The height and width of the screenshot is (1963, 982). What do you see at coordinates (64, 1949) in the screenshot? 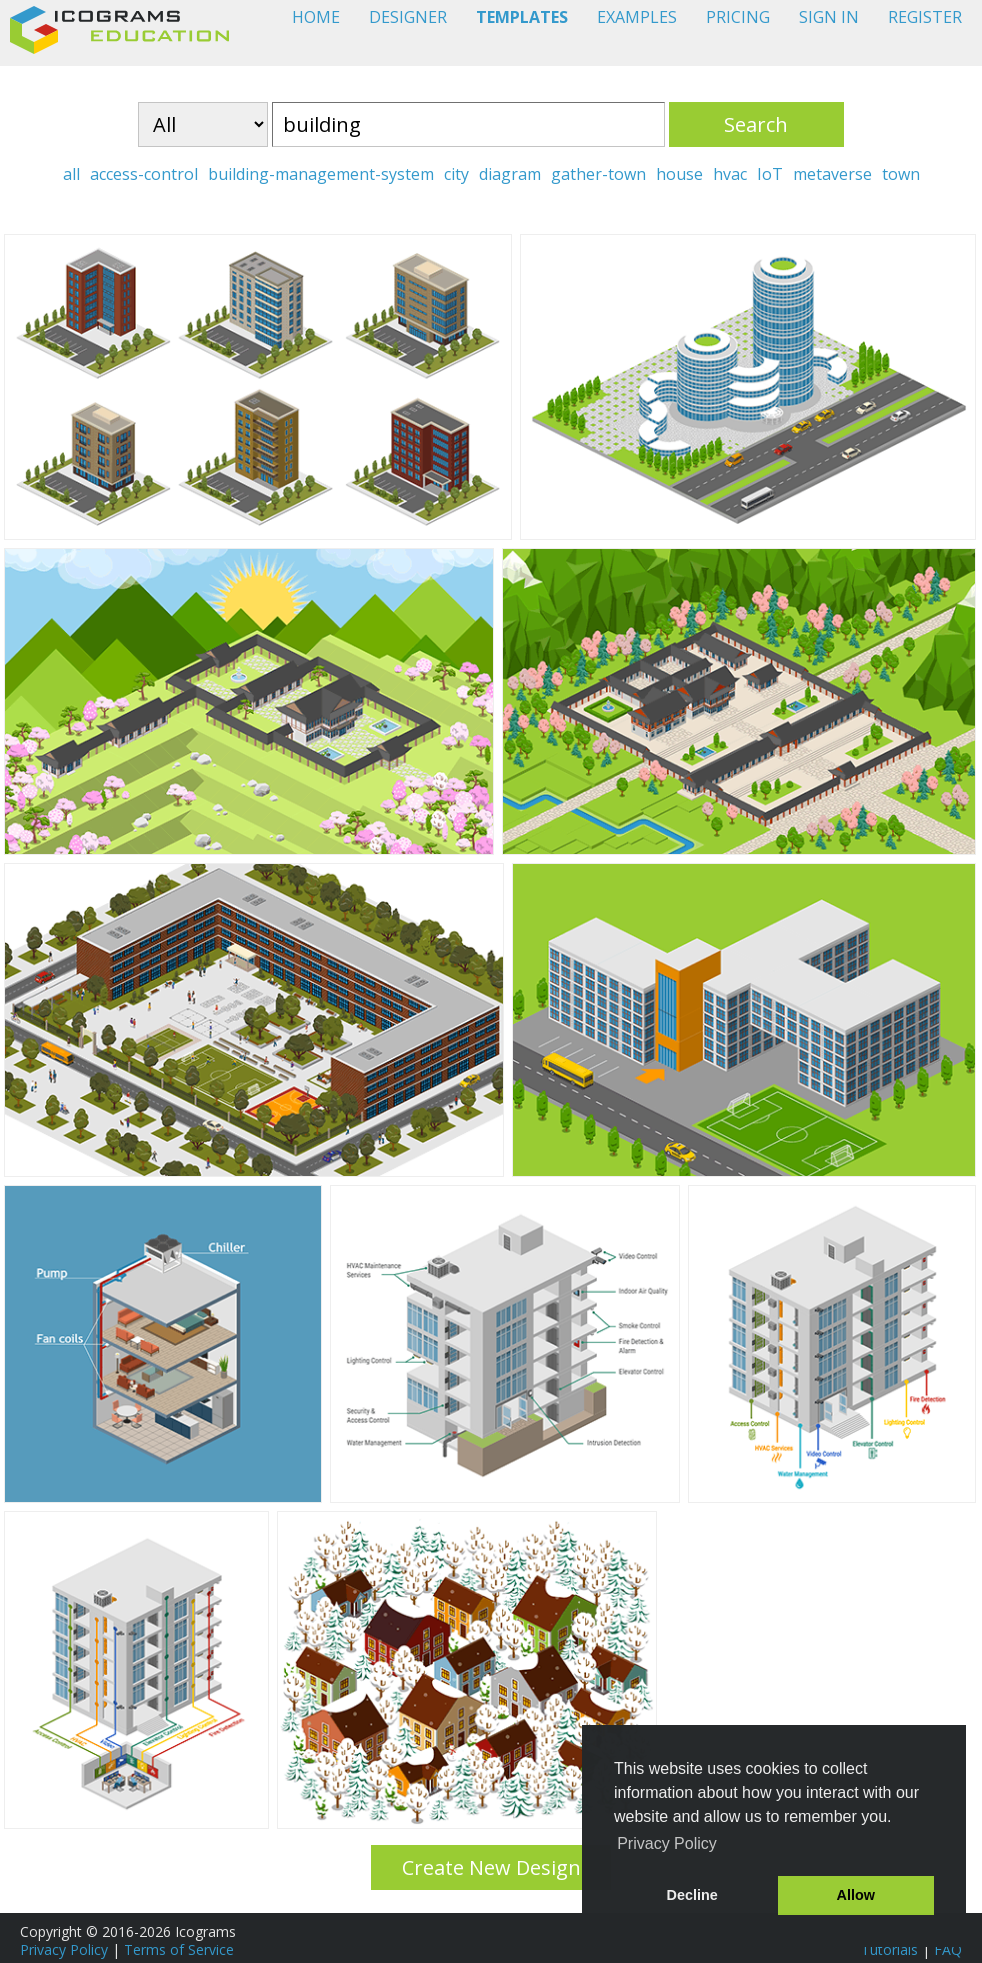
I see `Privacy Policy` at bounding box center [64, 1949].